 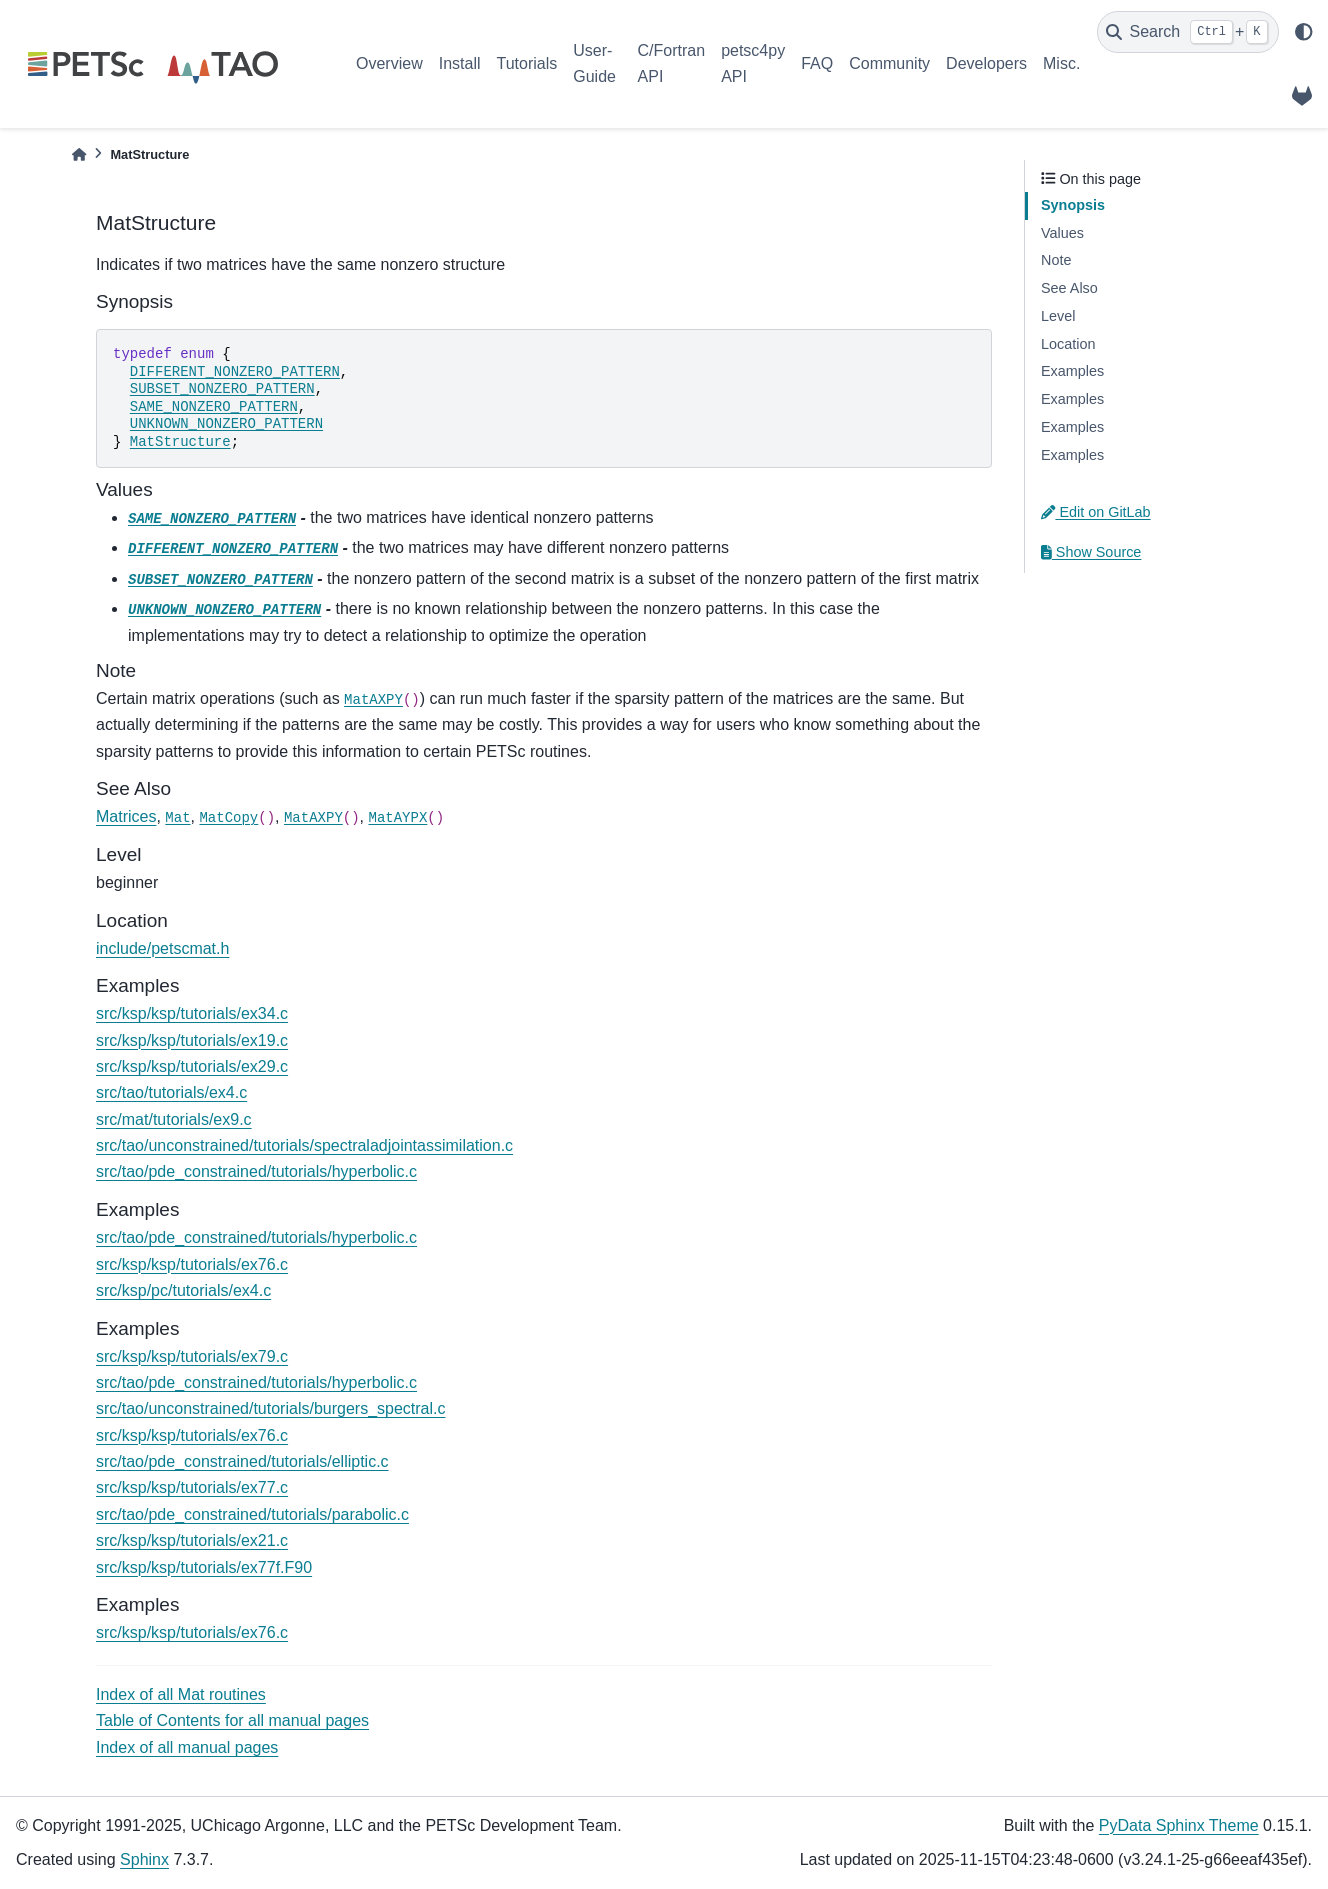 I want to click on Overview, so click(x=389, y=63).